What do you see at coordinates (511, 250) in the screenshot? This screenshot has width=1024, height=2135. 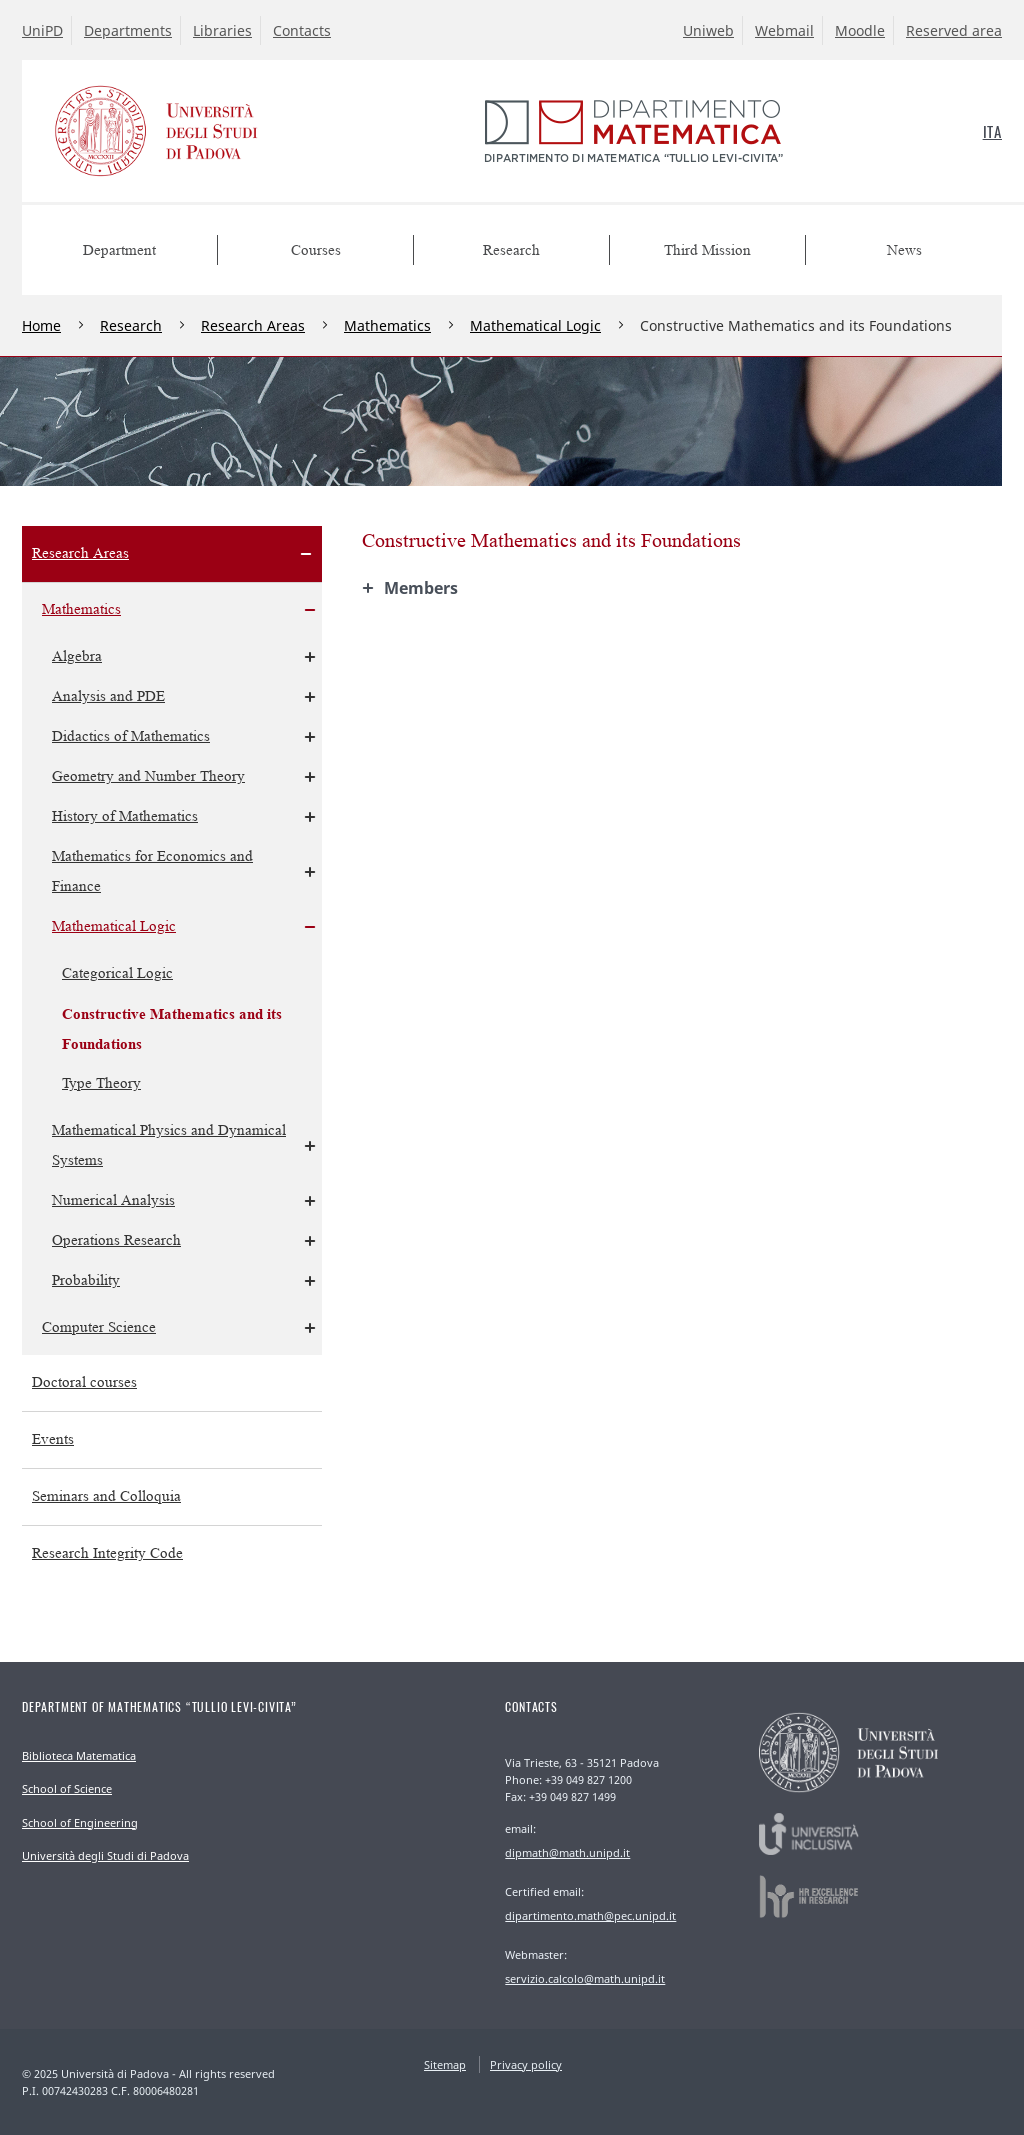 I see `Research [menuitem]` at bounding box center [511, 250].